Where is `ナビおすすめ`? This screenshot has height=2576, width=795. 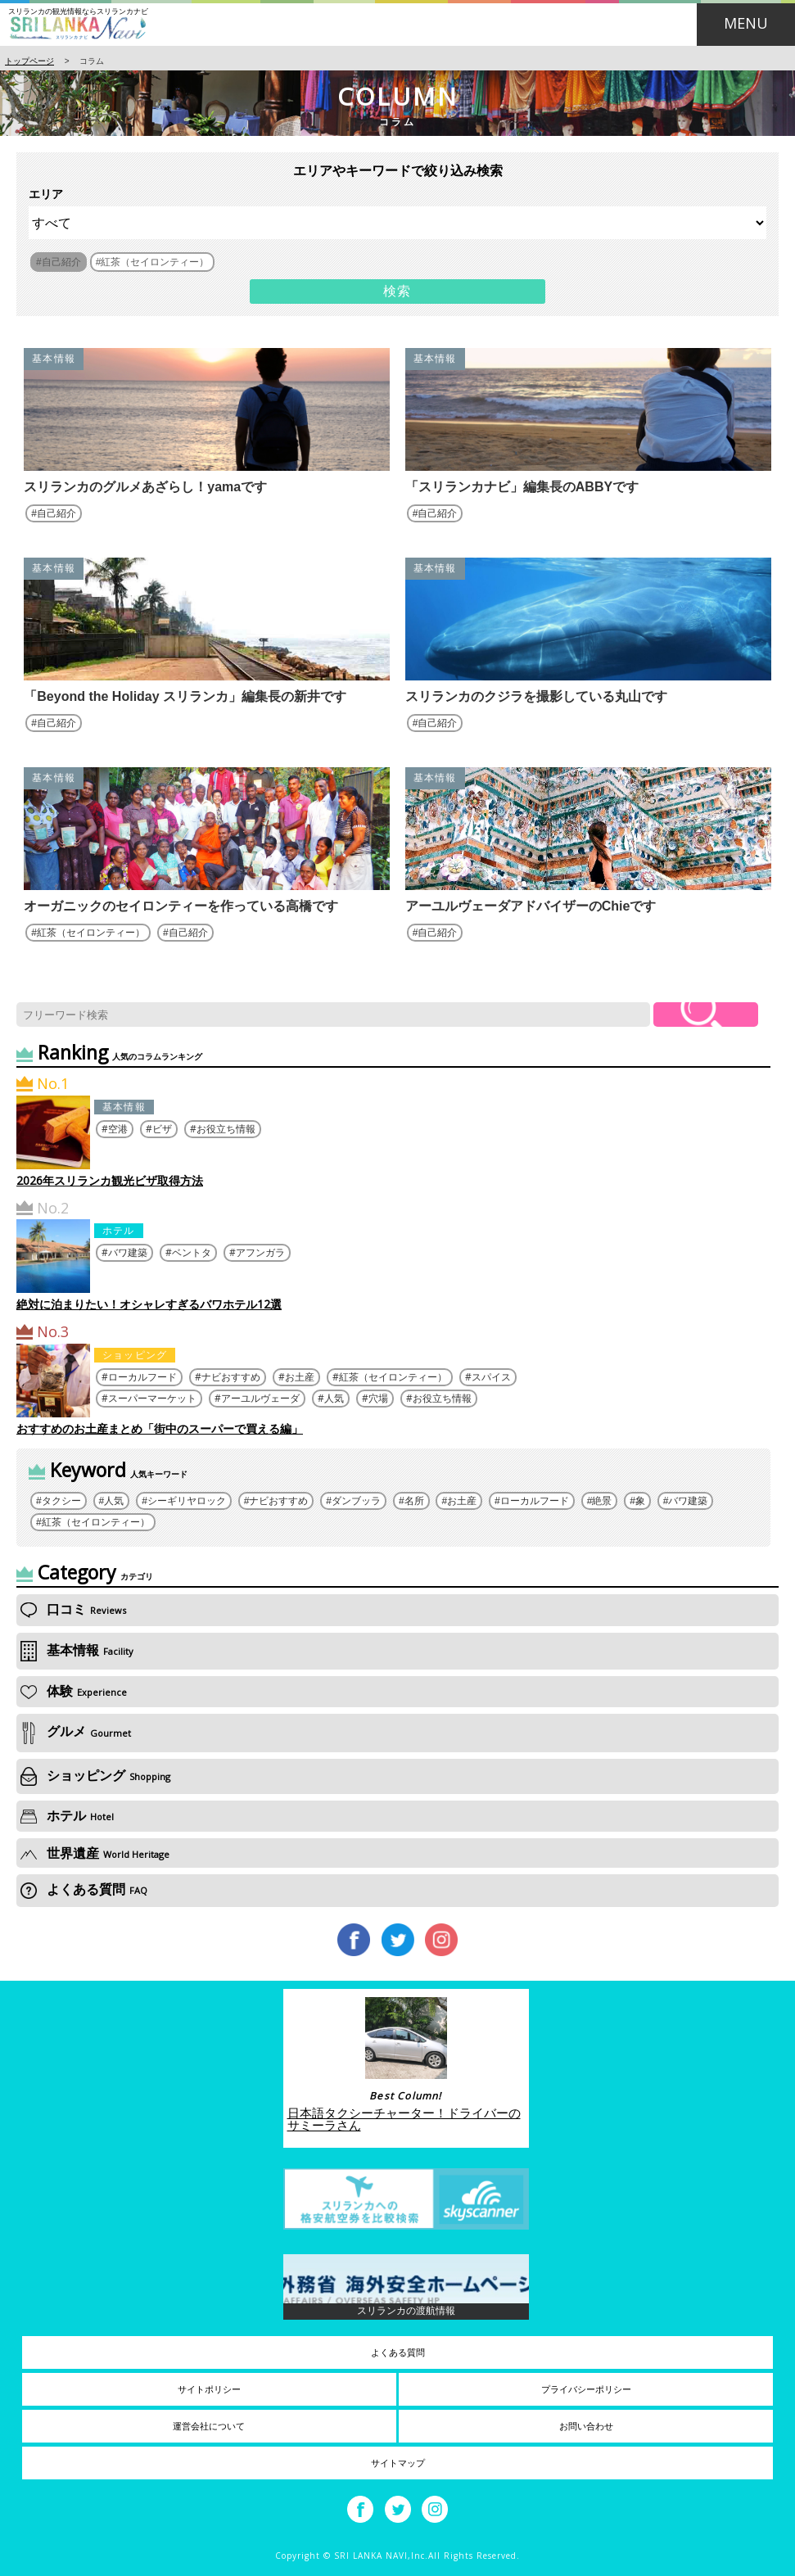 ナビおすすめ is located at coordinates (230, 1377).